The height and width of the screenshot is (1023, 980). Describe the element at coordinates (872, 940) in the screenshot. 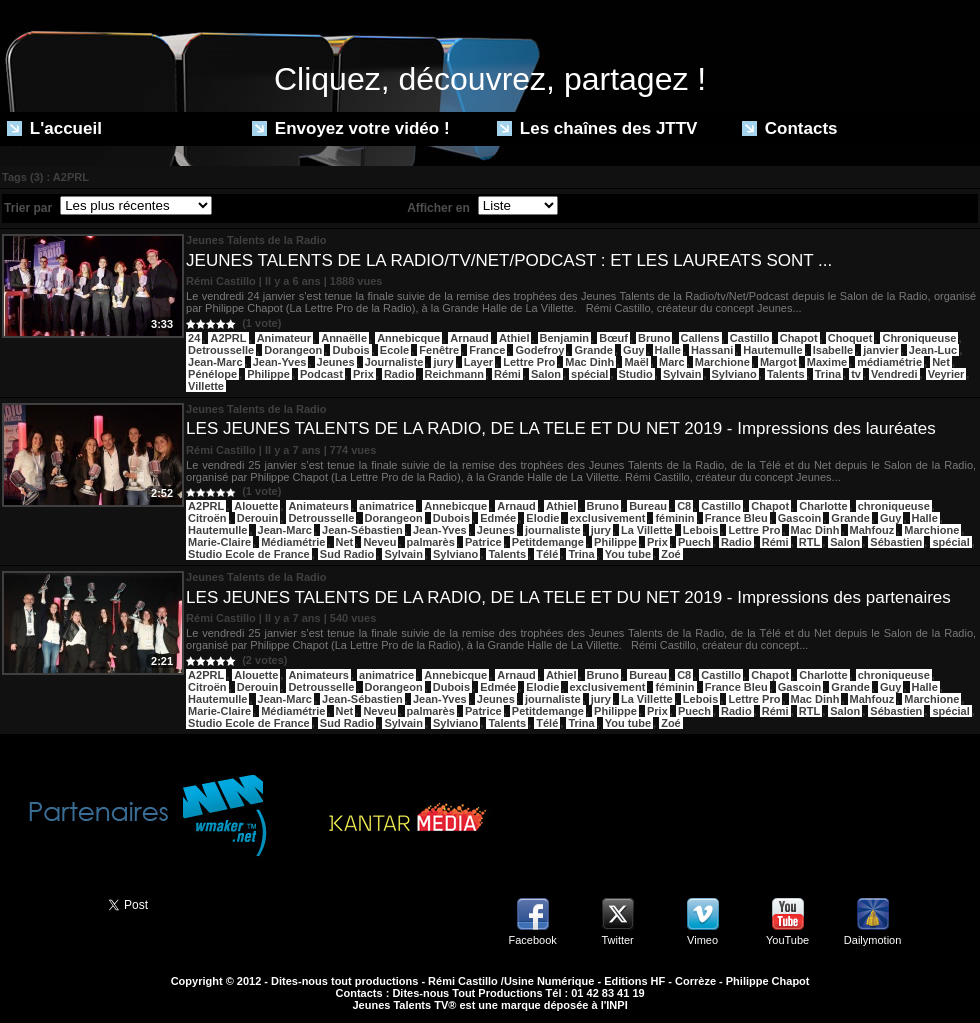

I see `Dailymotion` at that location.